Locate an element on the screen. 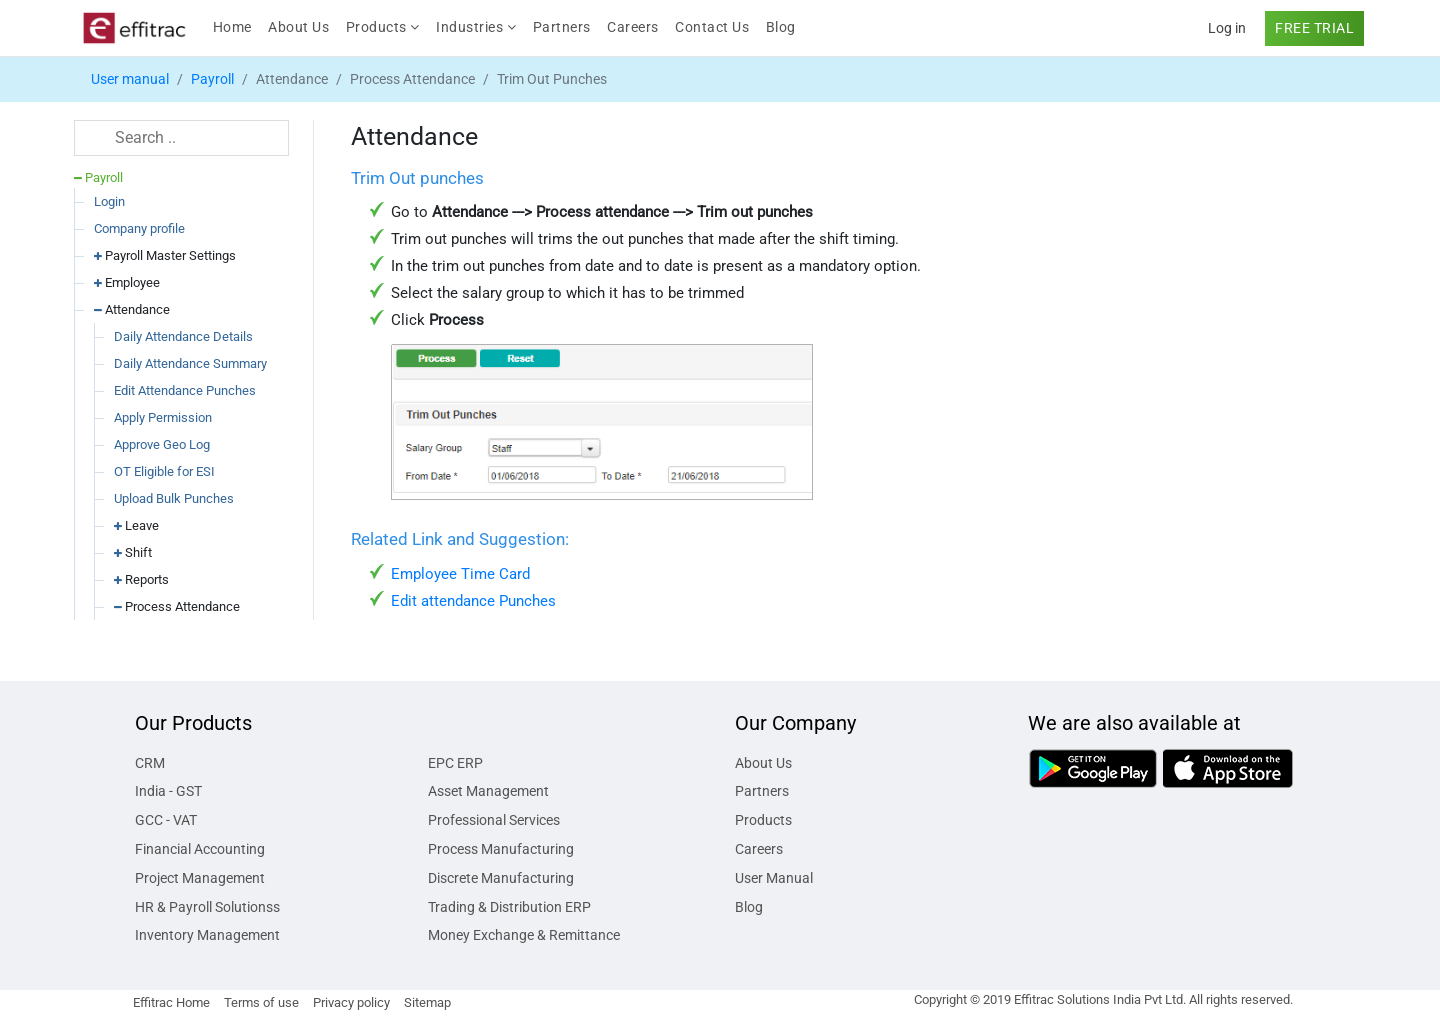  Partners is located at coordinates (562, 27).